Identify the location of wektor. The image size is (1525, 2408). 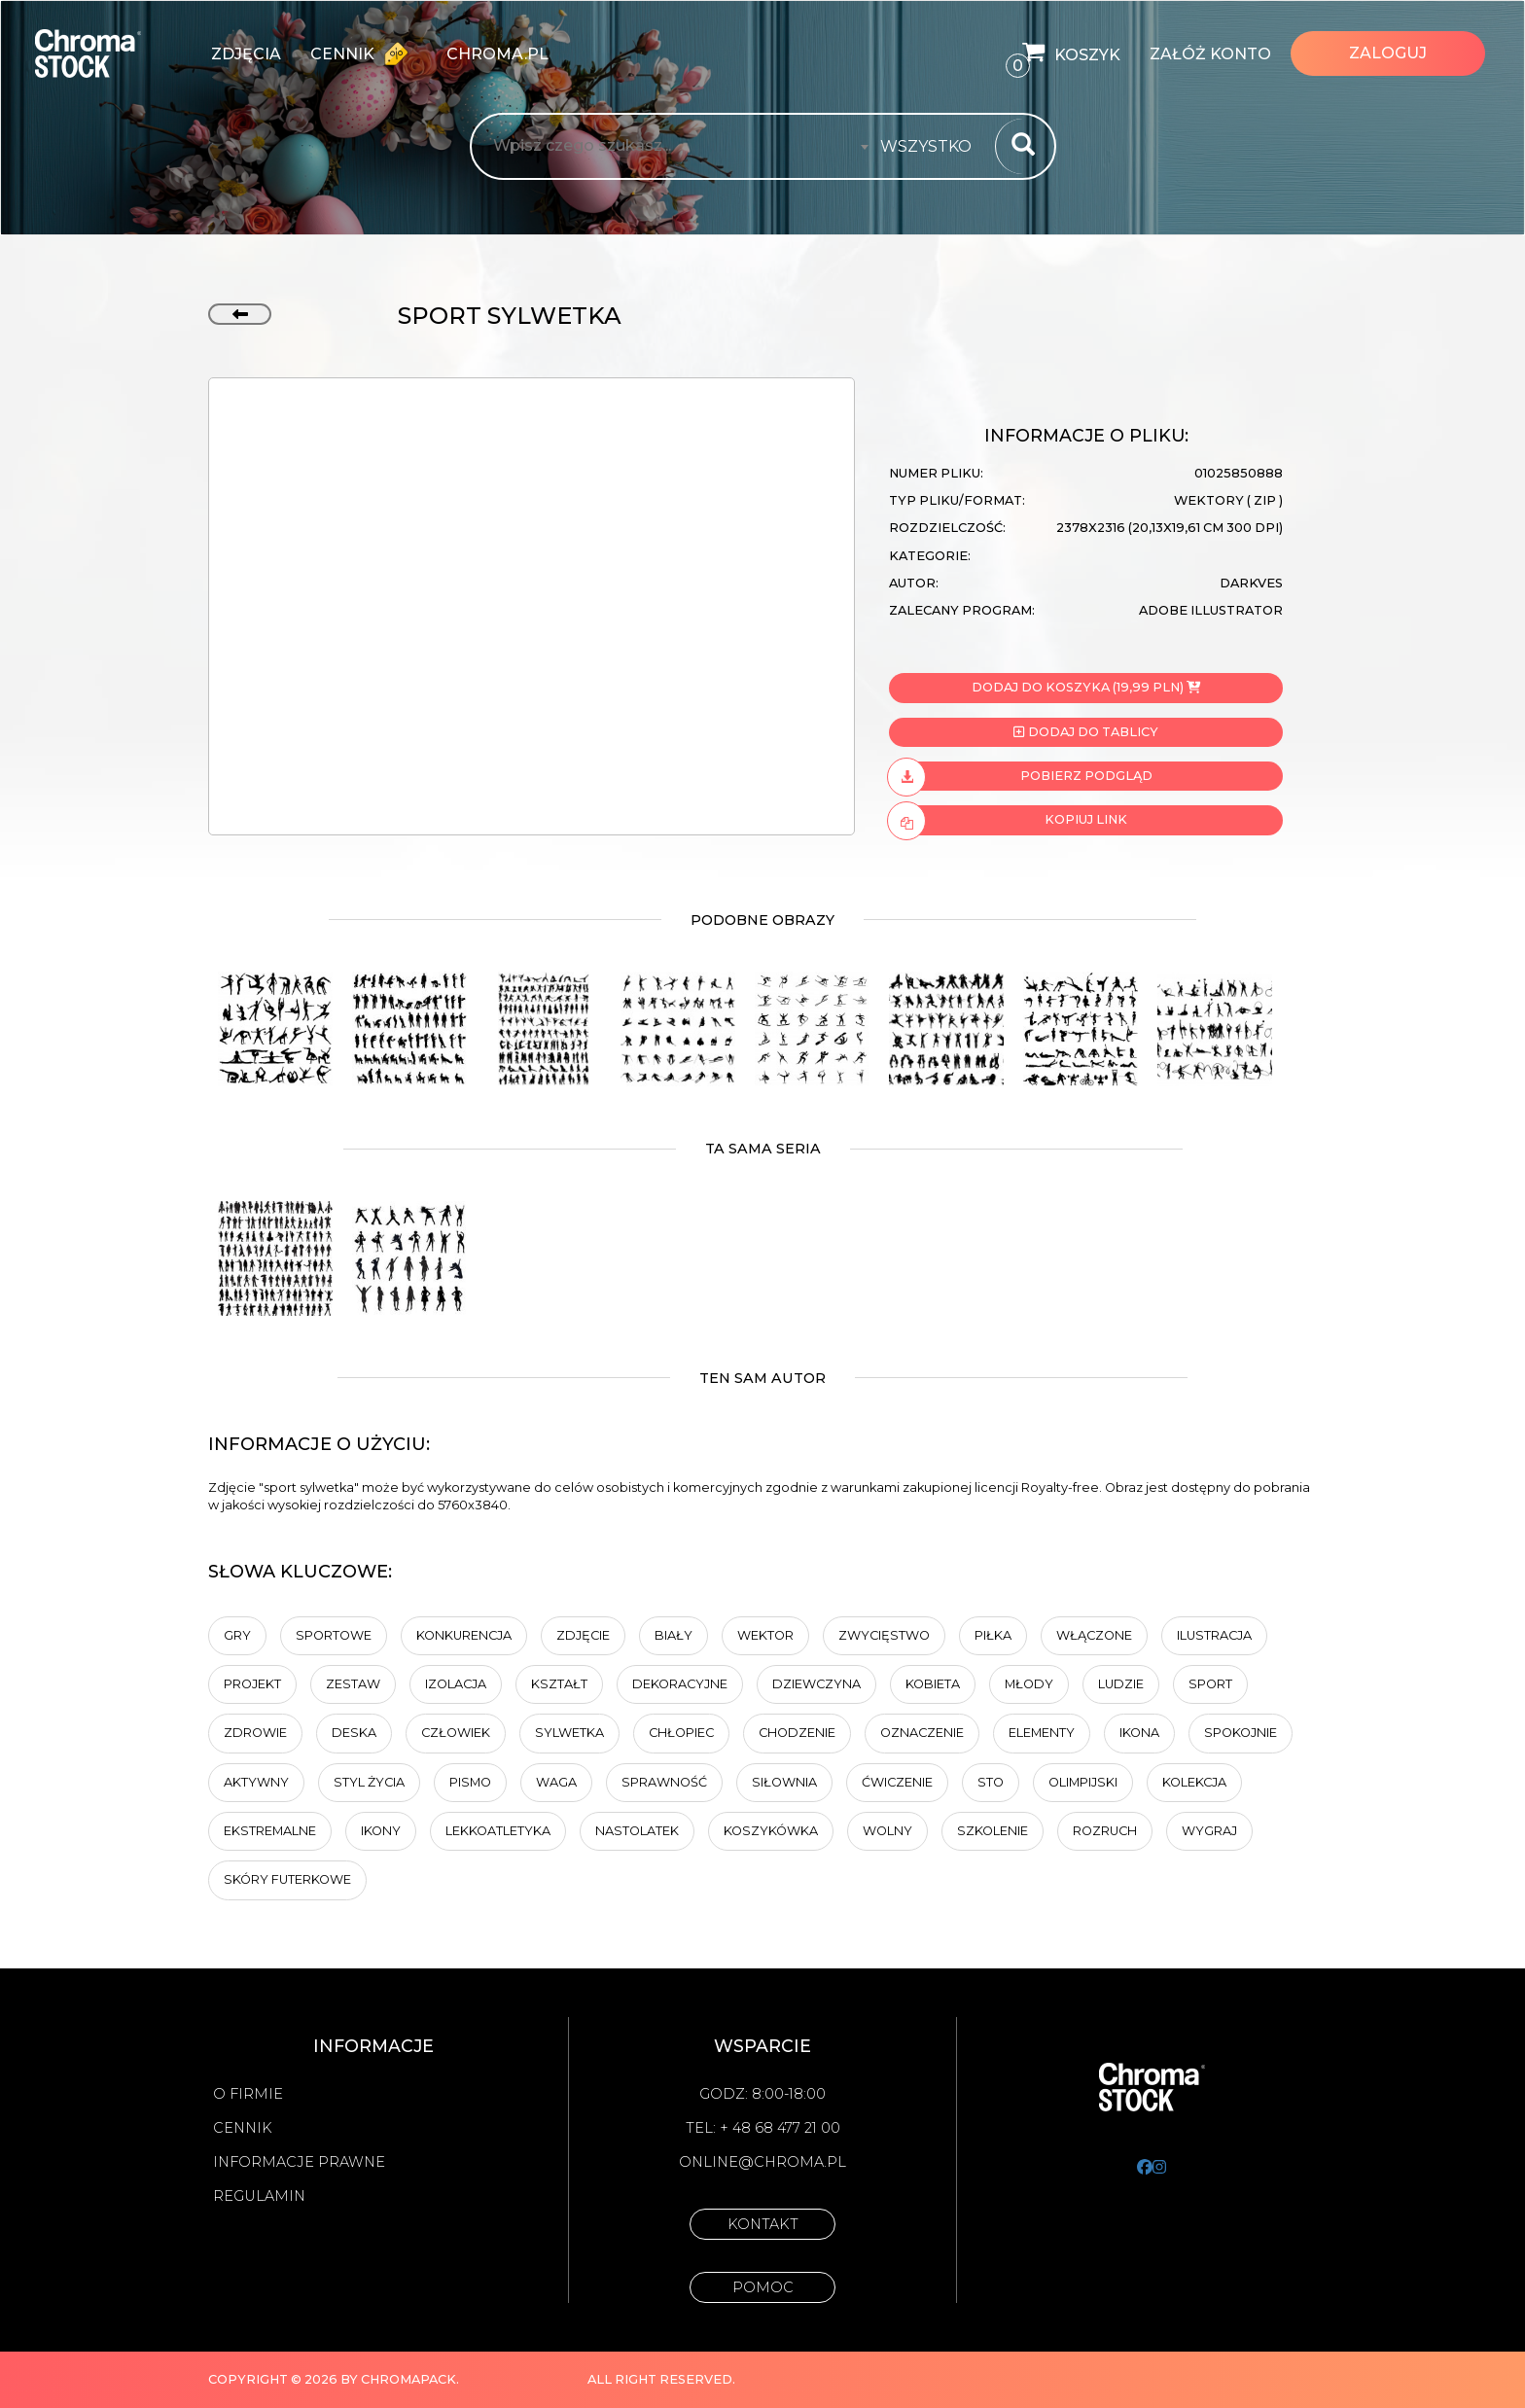
(765, 1635).